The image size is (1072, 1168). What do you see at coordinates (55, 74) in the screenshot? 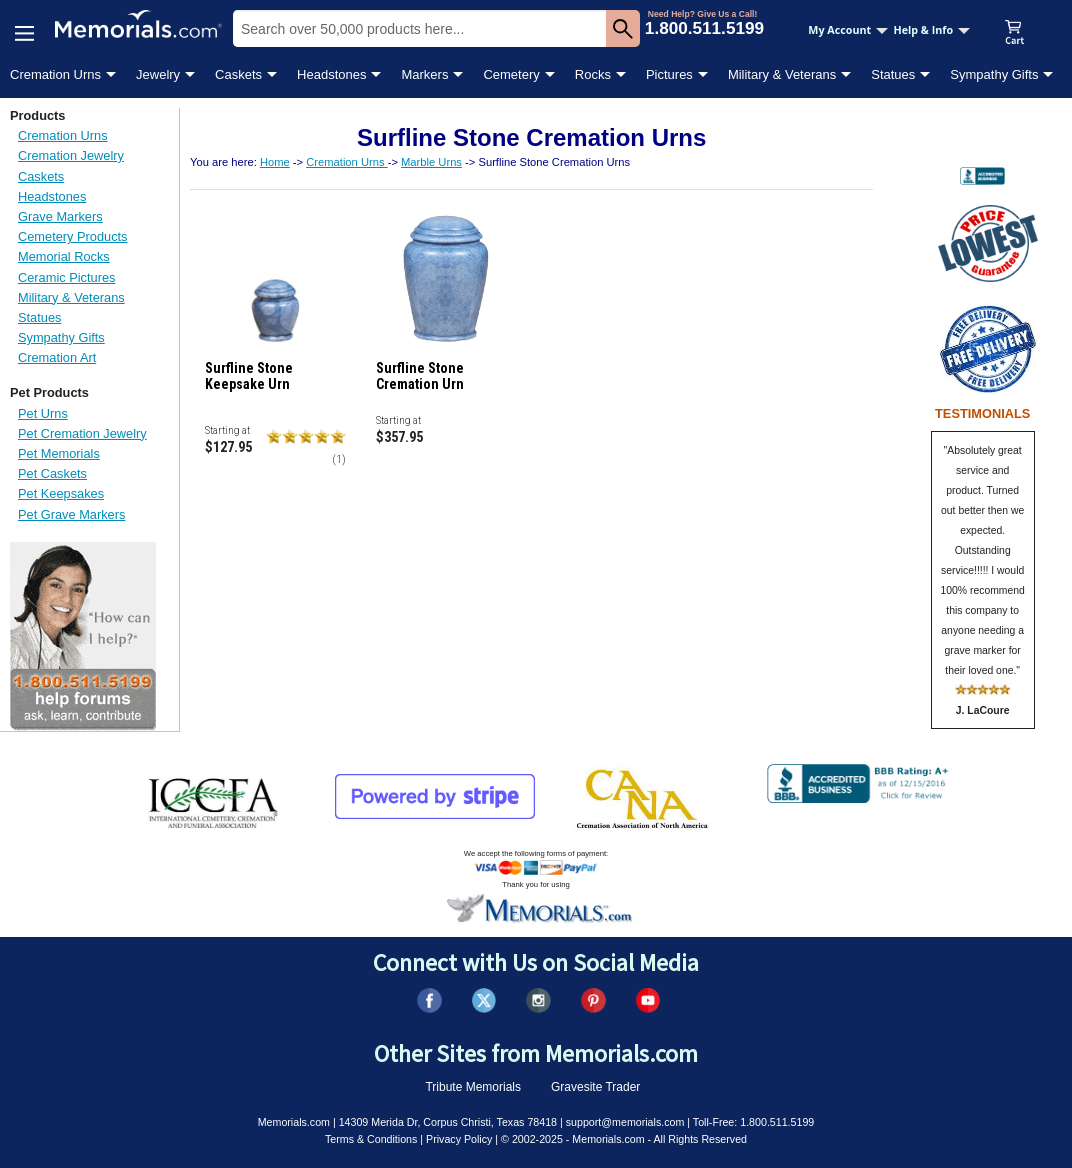
I see `Cremation Urns` at bounding box center [55, 74].